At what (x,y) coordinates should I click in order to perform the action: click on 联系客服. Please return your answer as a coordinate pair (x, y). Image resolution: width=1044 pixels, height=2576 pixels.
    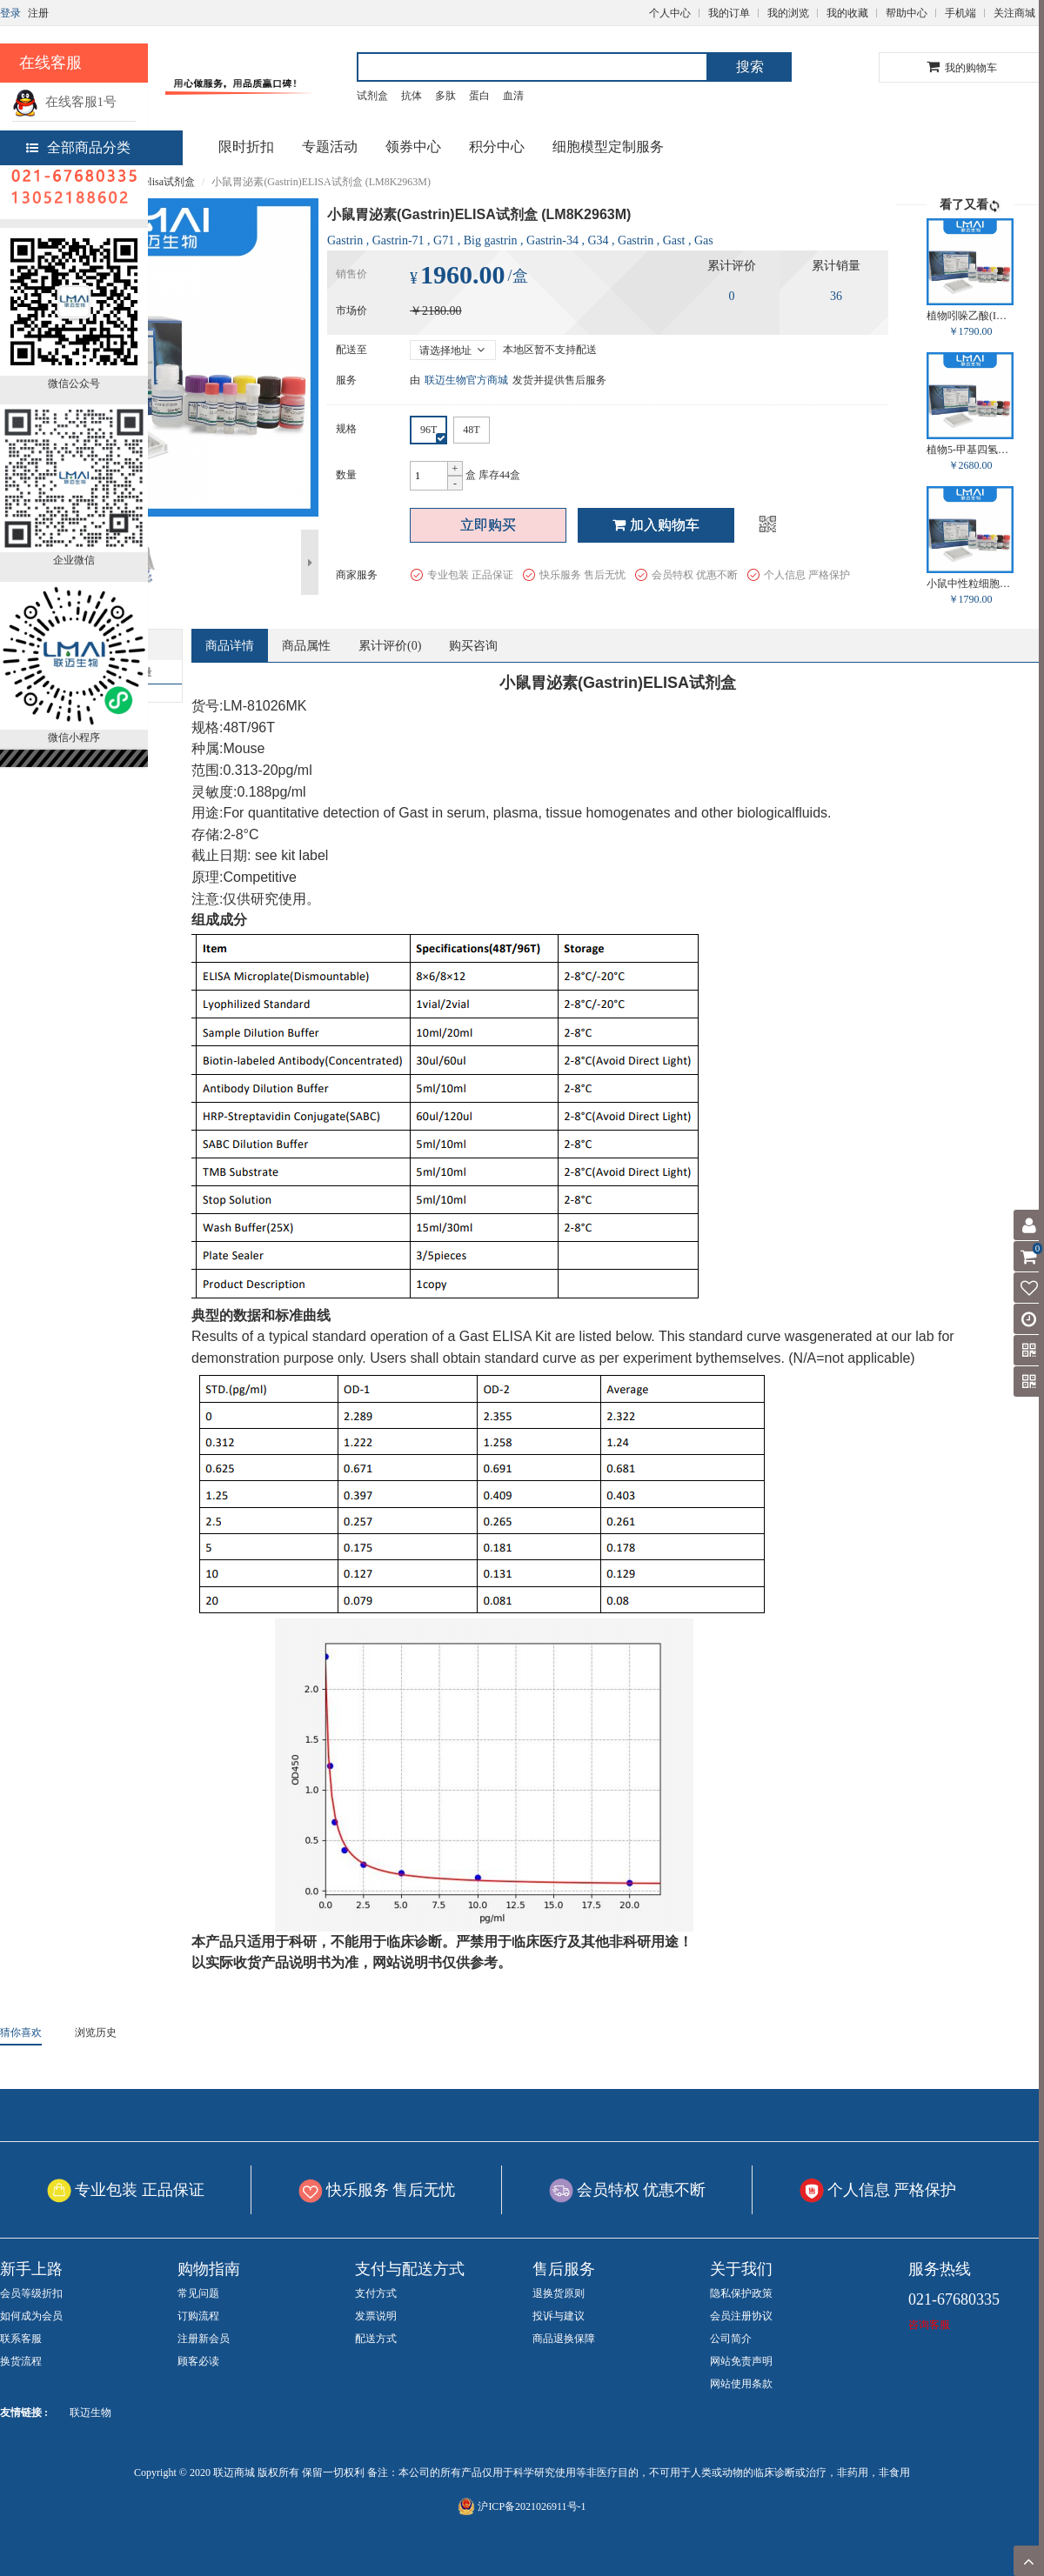
    Looking at the image, I should click on (21, 2338).